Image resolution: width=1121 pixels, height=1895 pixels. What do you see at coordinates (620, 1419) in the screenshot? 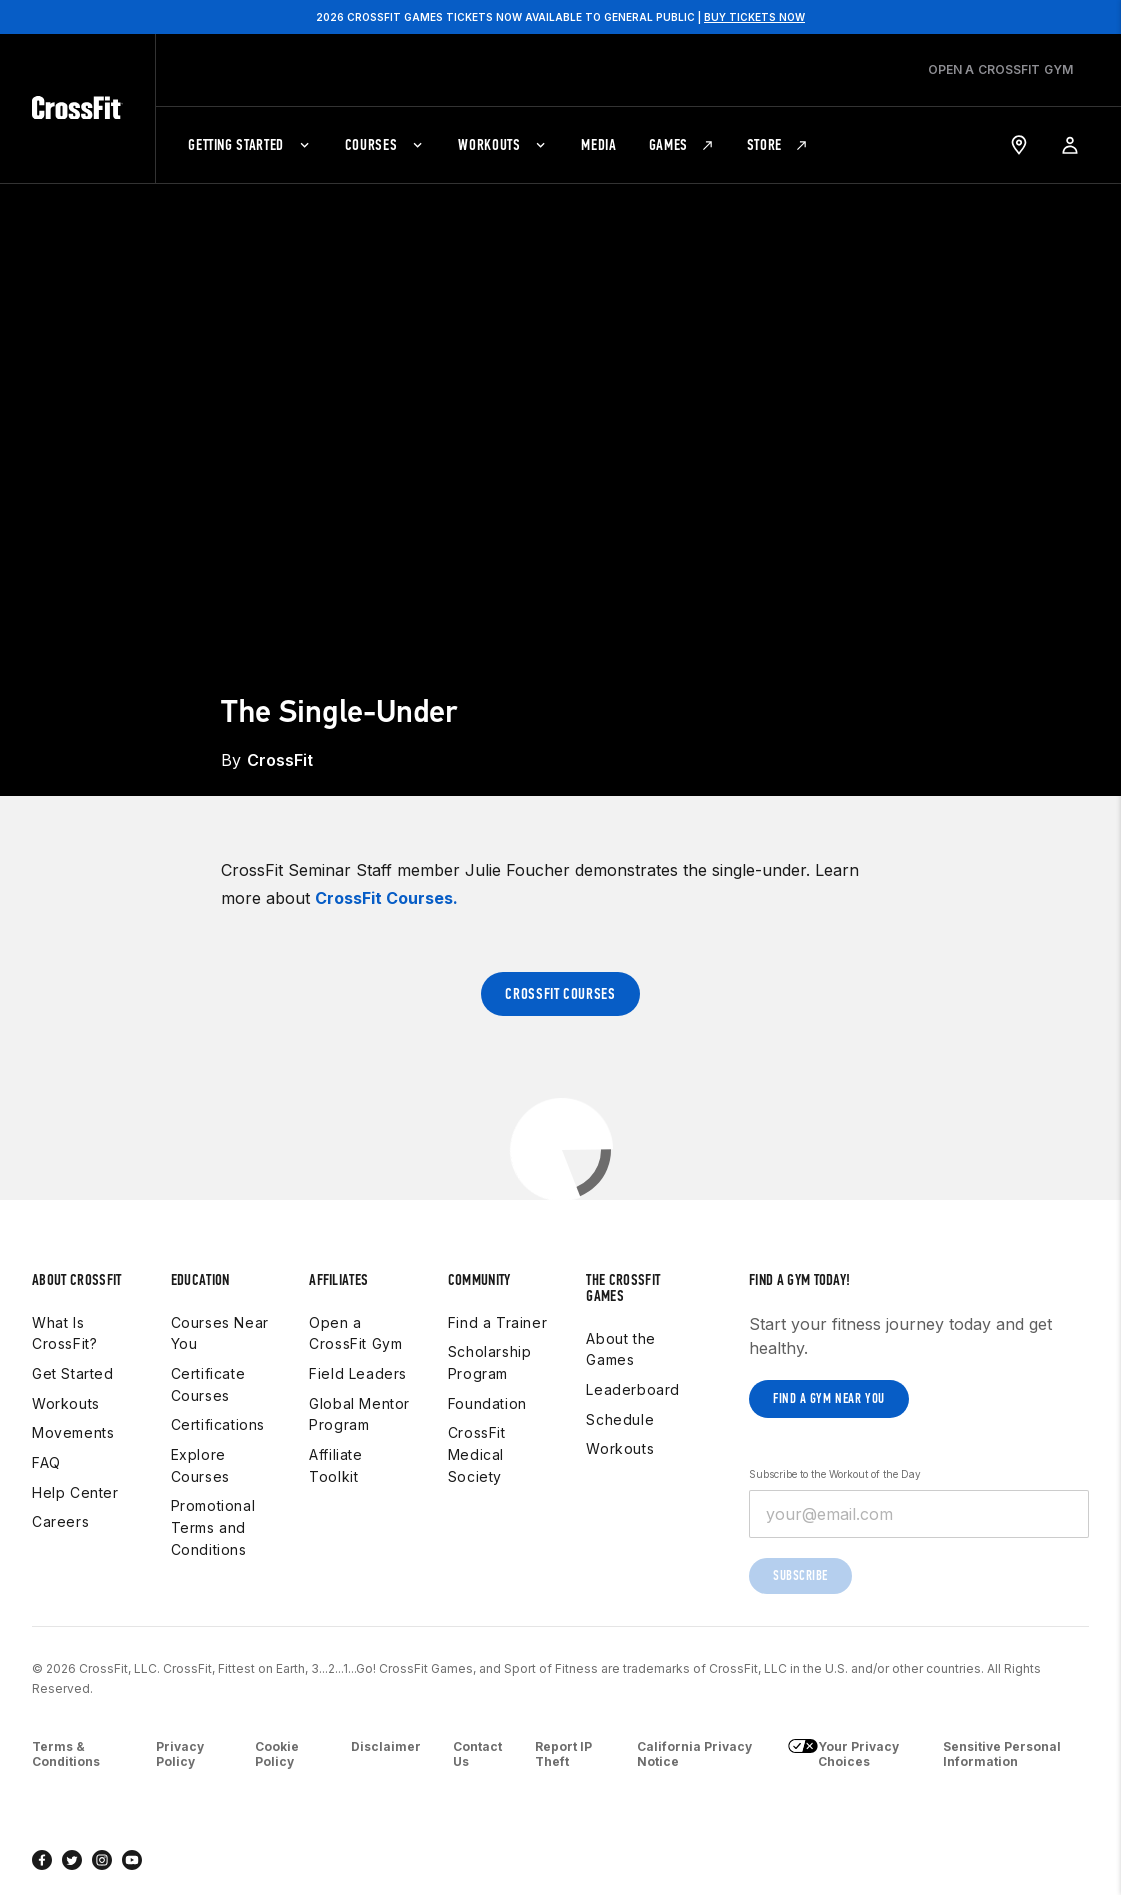
I see `Schedule` at bounding box center [620, 1419].